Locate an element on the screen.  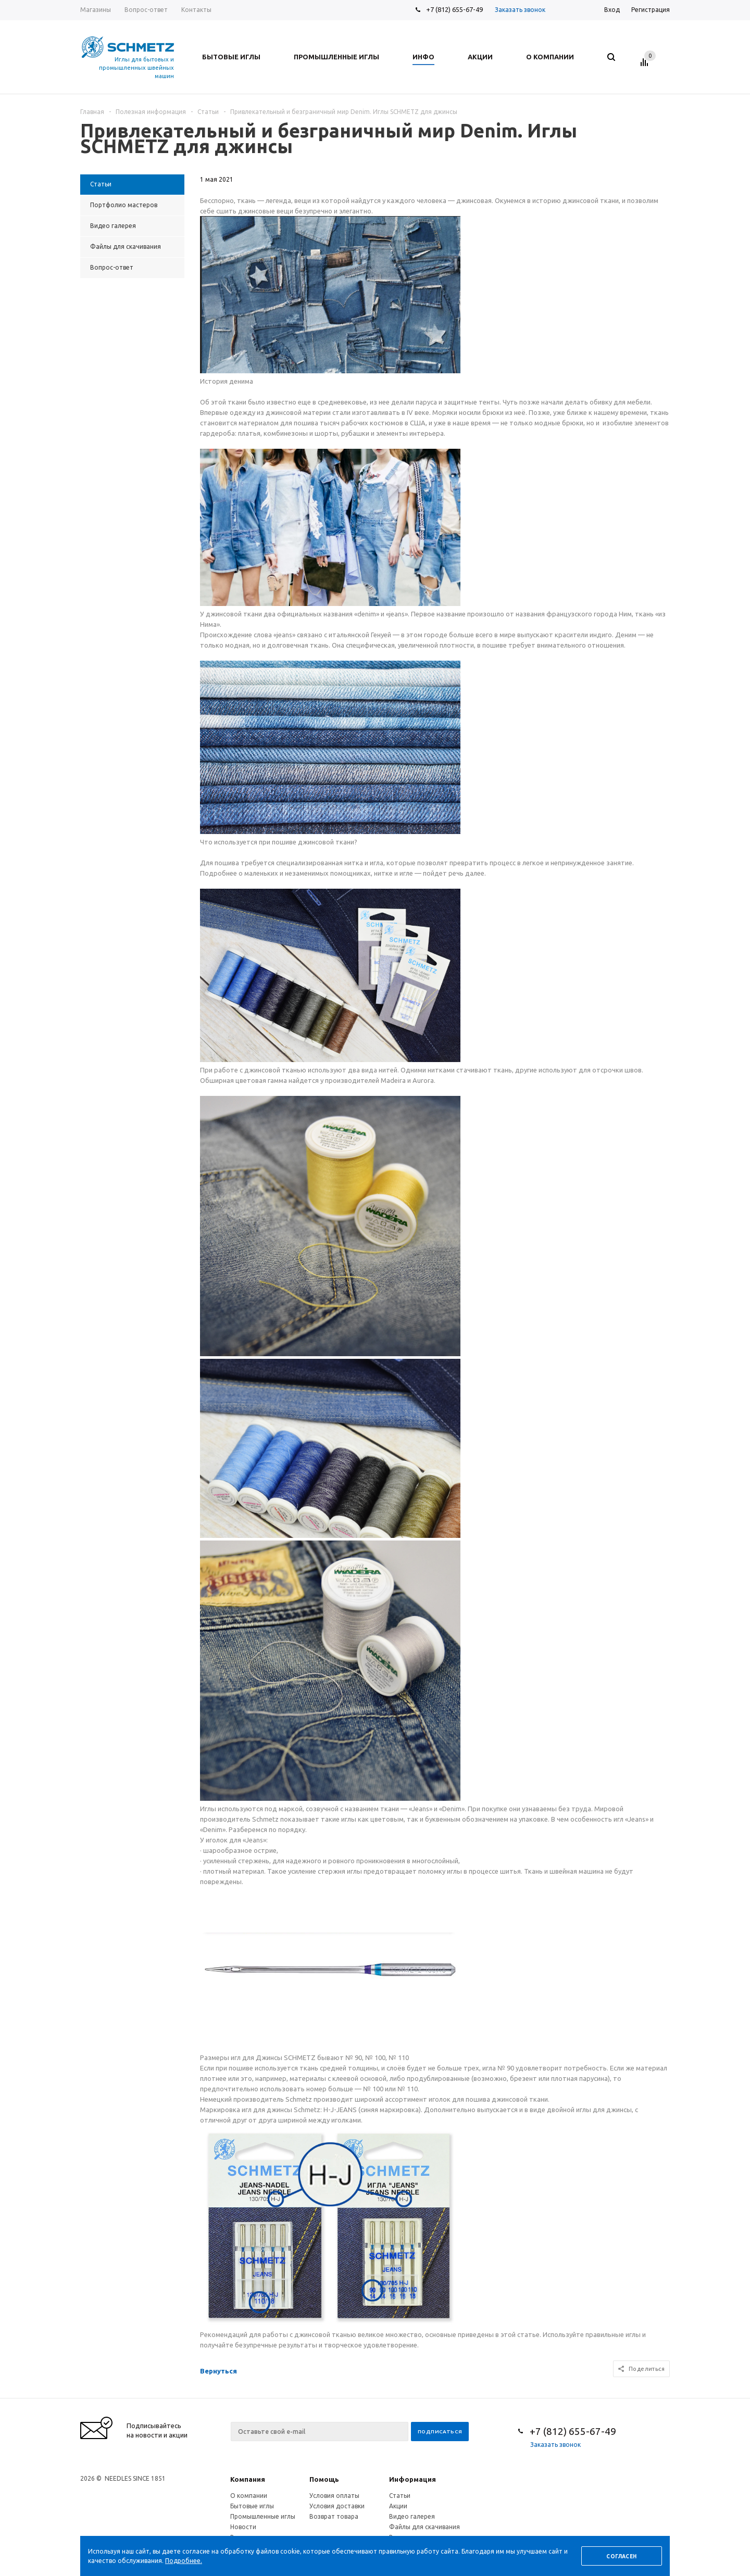
Компания is located at coordinates (247, 2479).